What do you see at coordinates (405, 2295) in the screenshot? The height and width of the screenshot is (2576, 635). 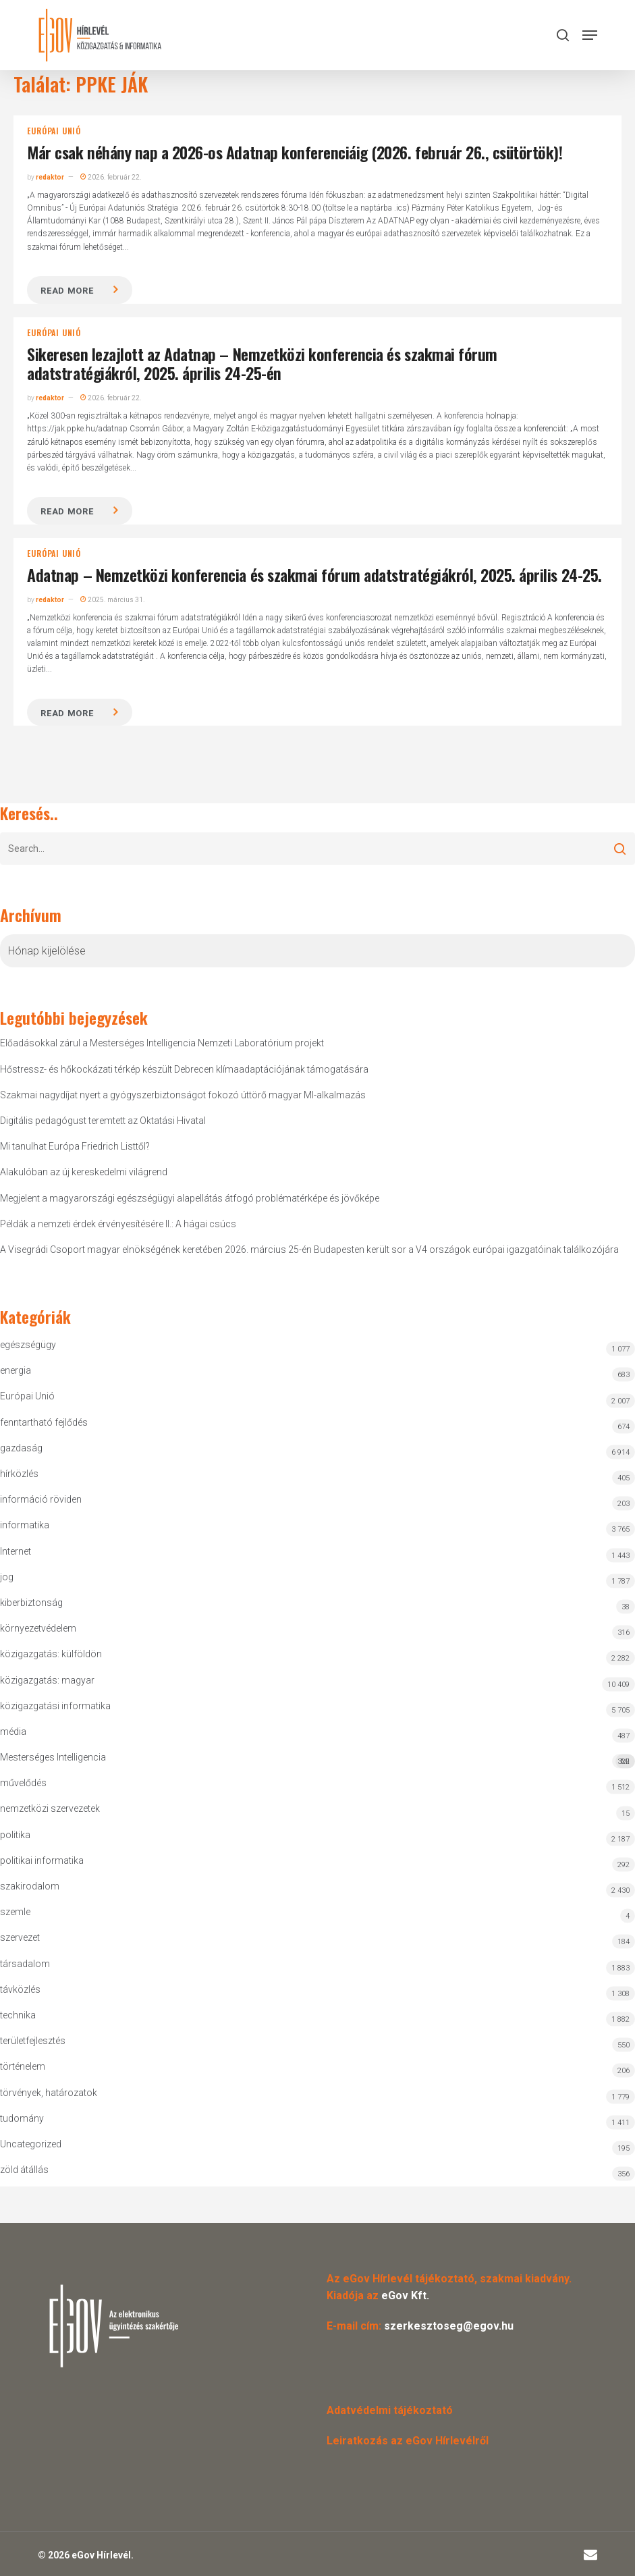 I see `eGov Kft.` at bounding box center [405, 2295].